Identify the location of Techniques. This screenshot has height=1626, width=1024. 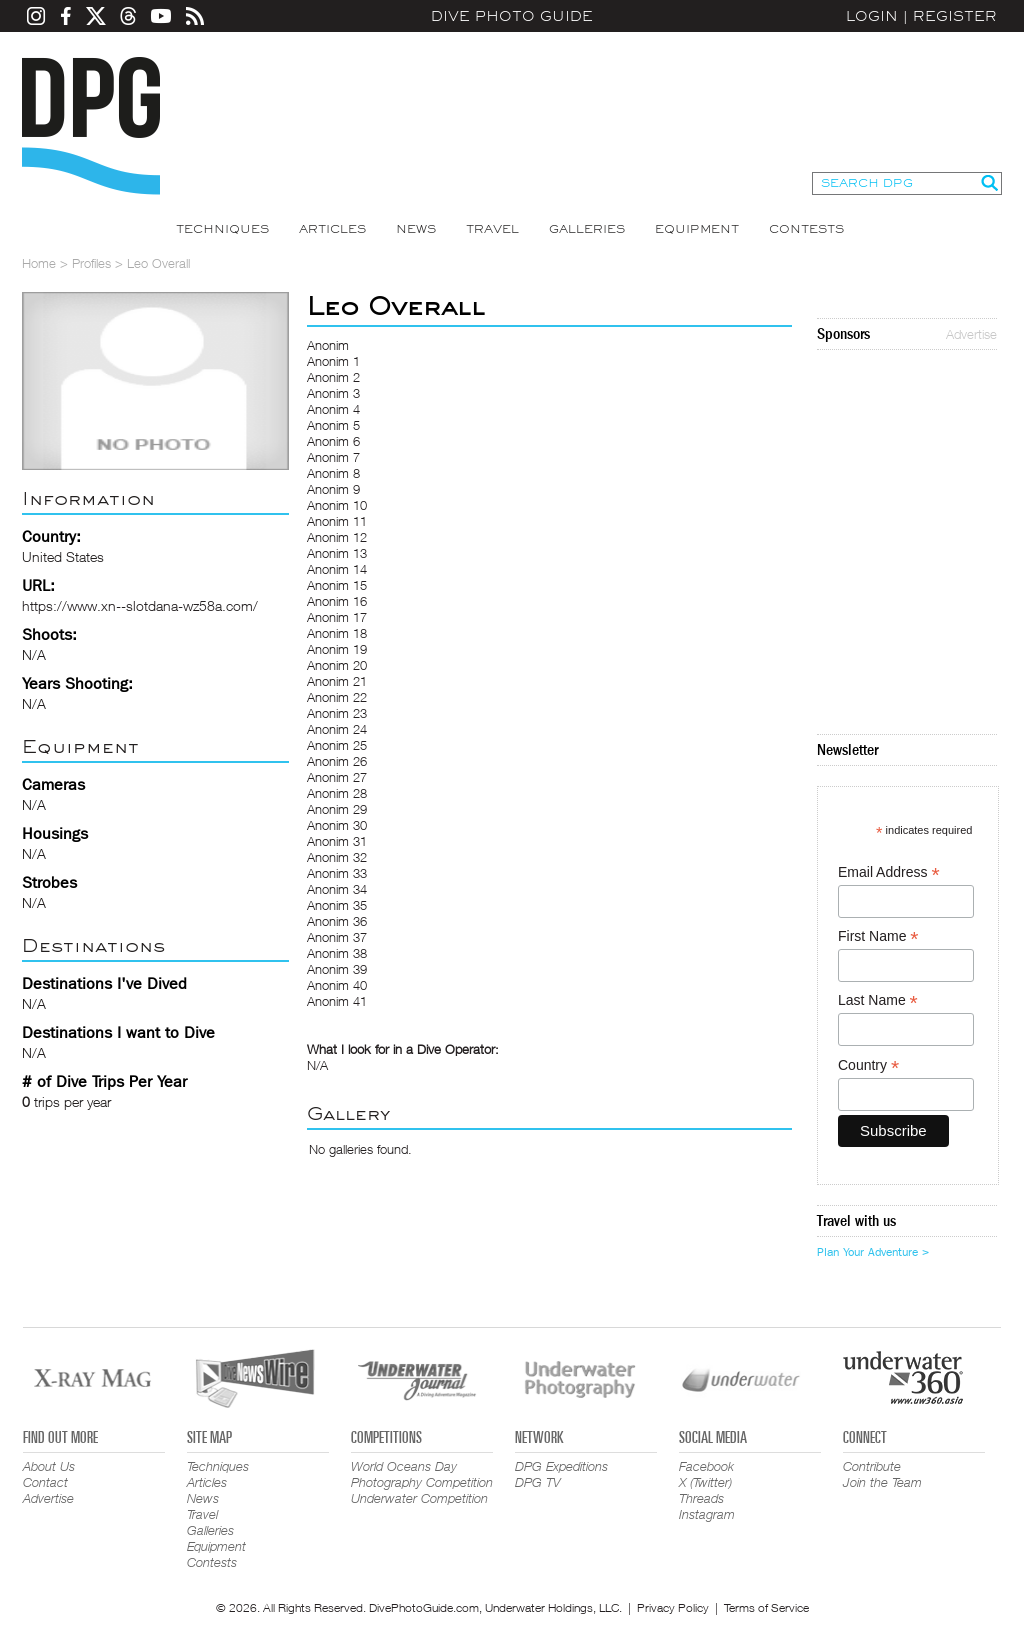
(222, 229).